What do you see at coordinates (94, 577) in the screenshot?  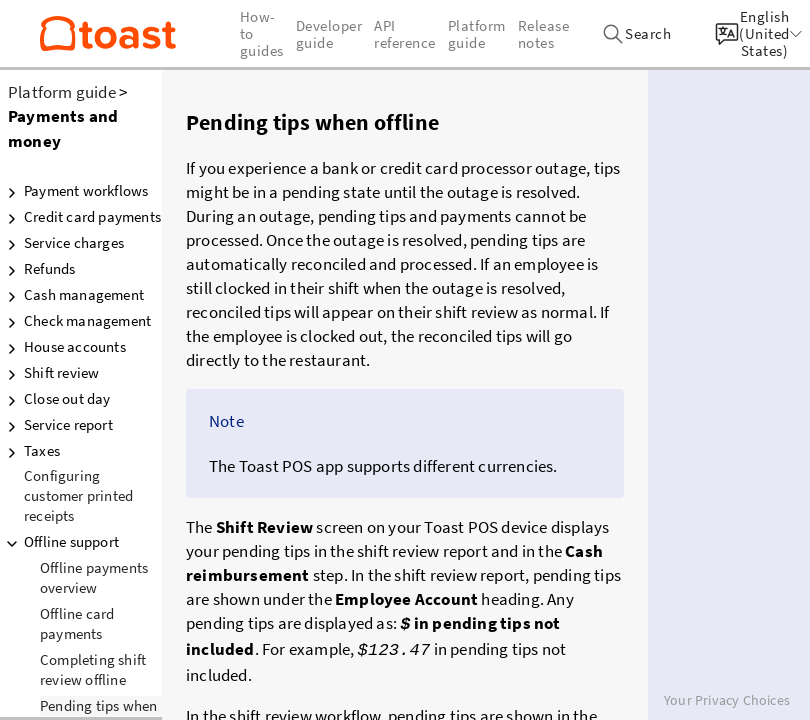 I see `Offline payments overview` at bounding box center [94, 577].